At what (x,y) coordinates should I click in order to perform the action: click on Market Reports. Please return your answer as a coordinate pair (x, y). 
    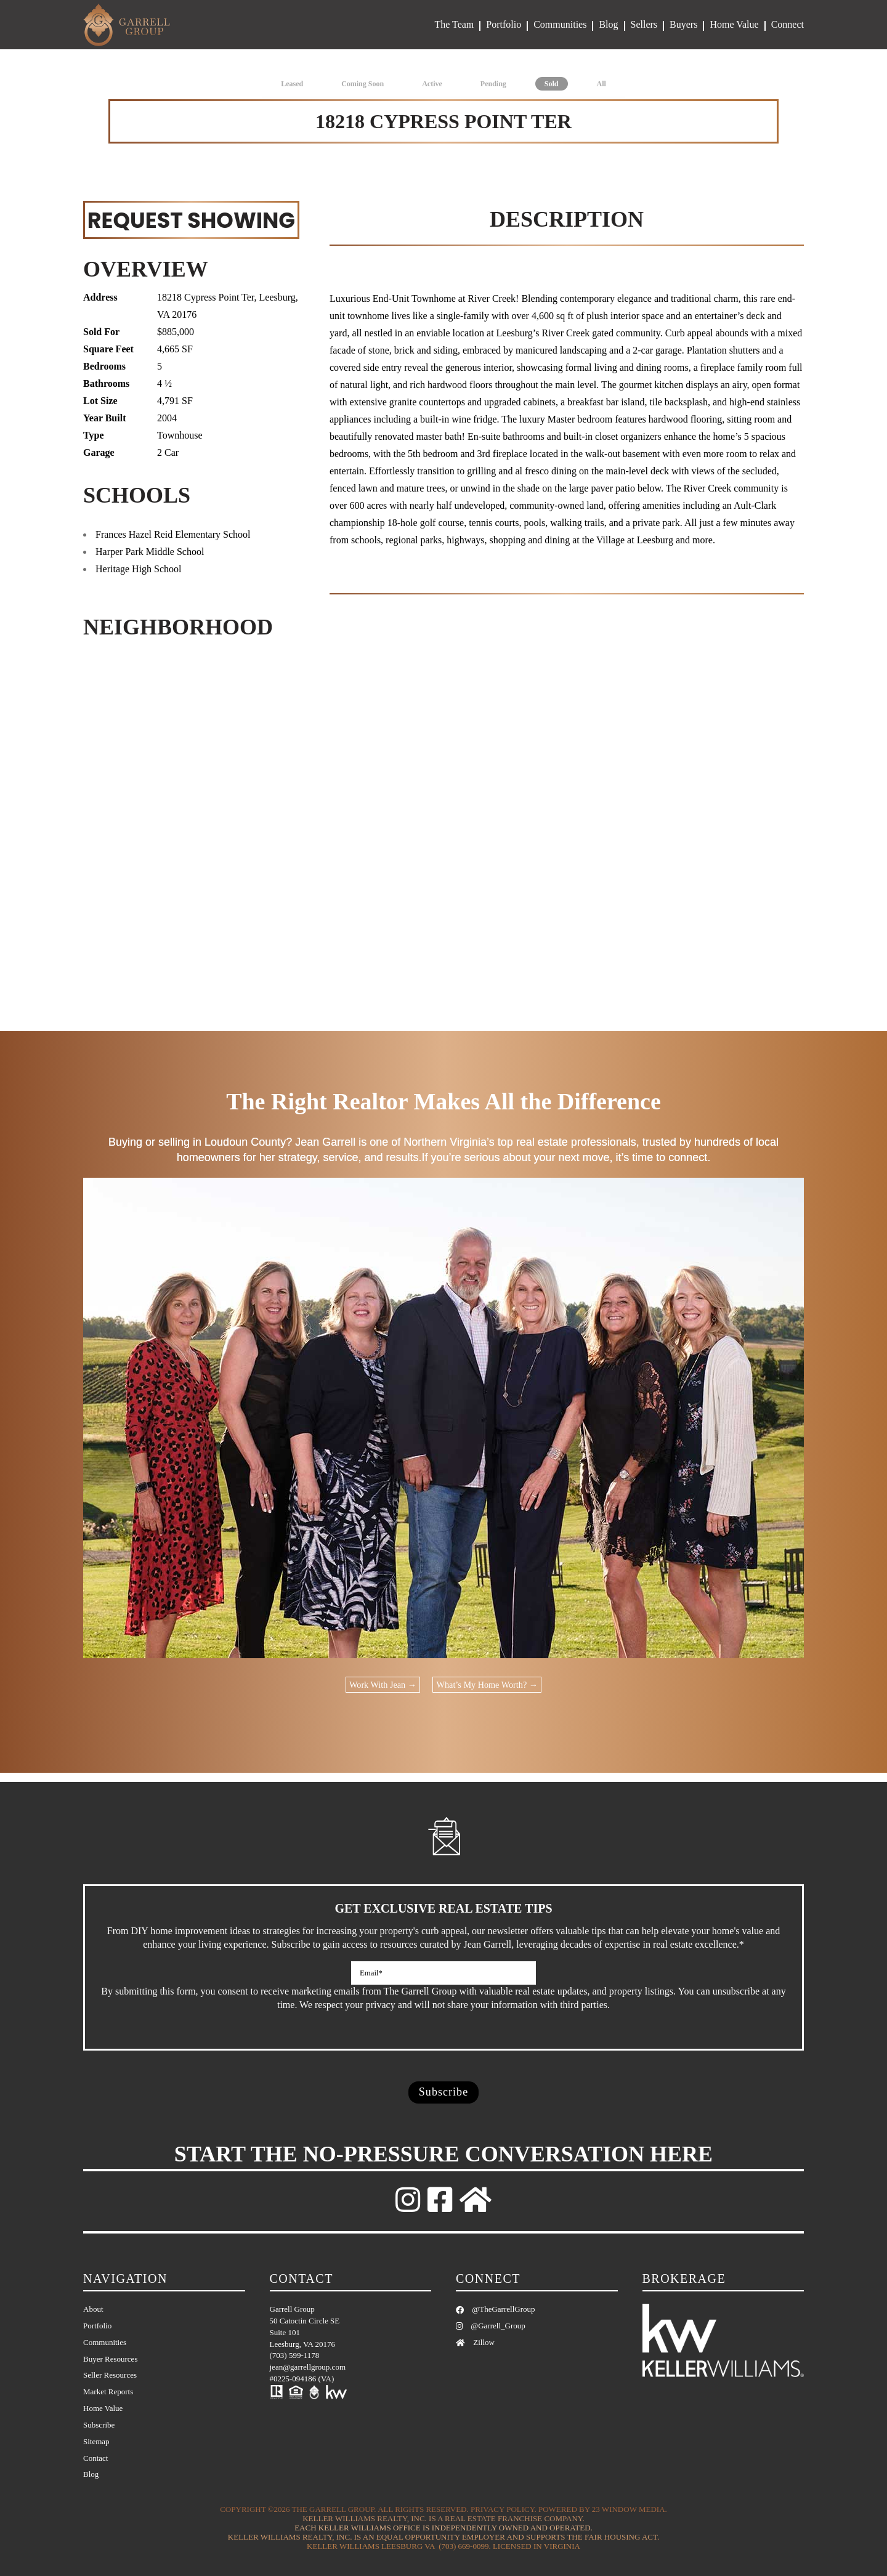
    Looking at the image, I should click on (108, 2392).